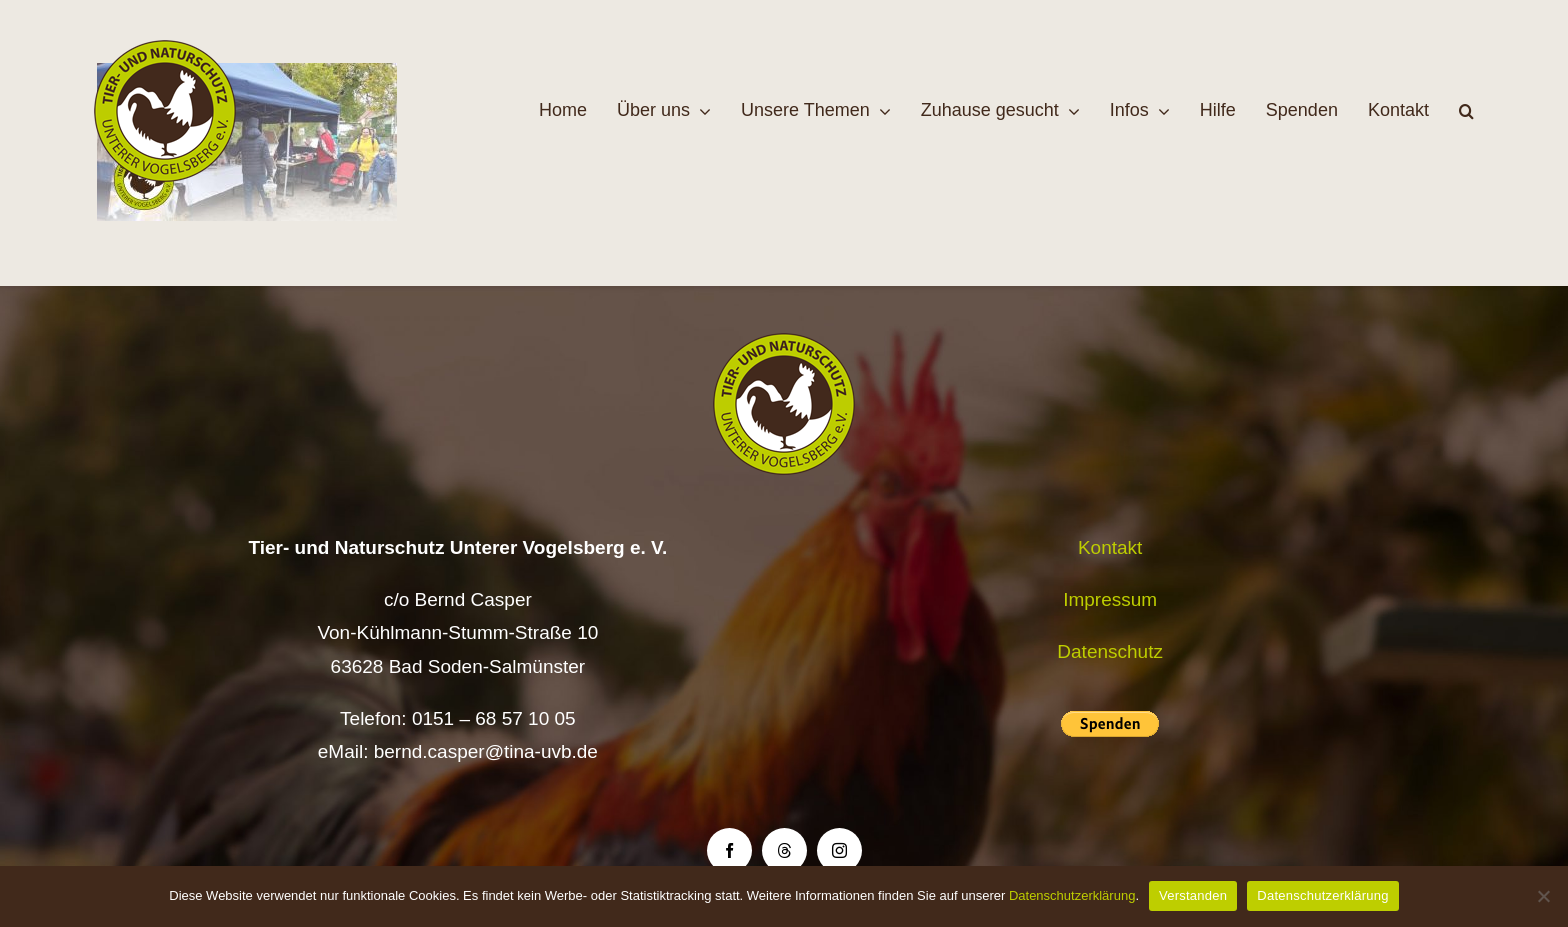  Describe the element at coordinates (1543, 896) in the screenshot. I see `[Nein]` at that location.